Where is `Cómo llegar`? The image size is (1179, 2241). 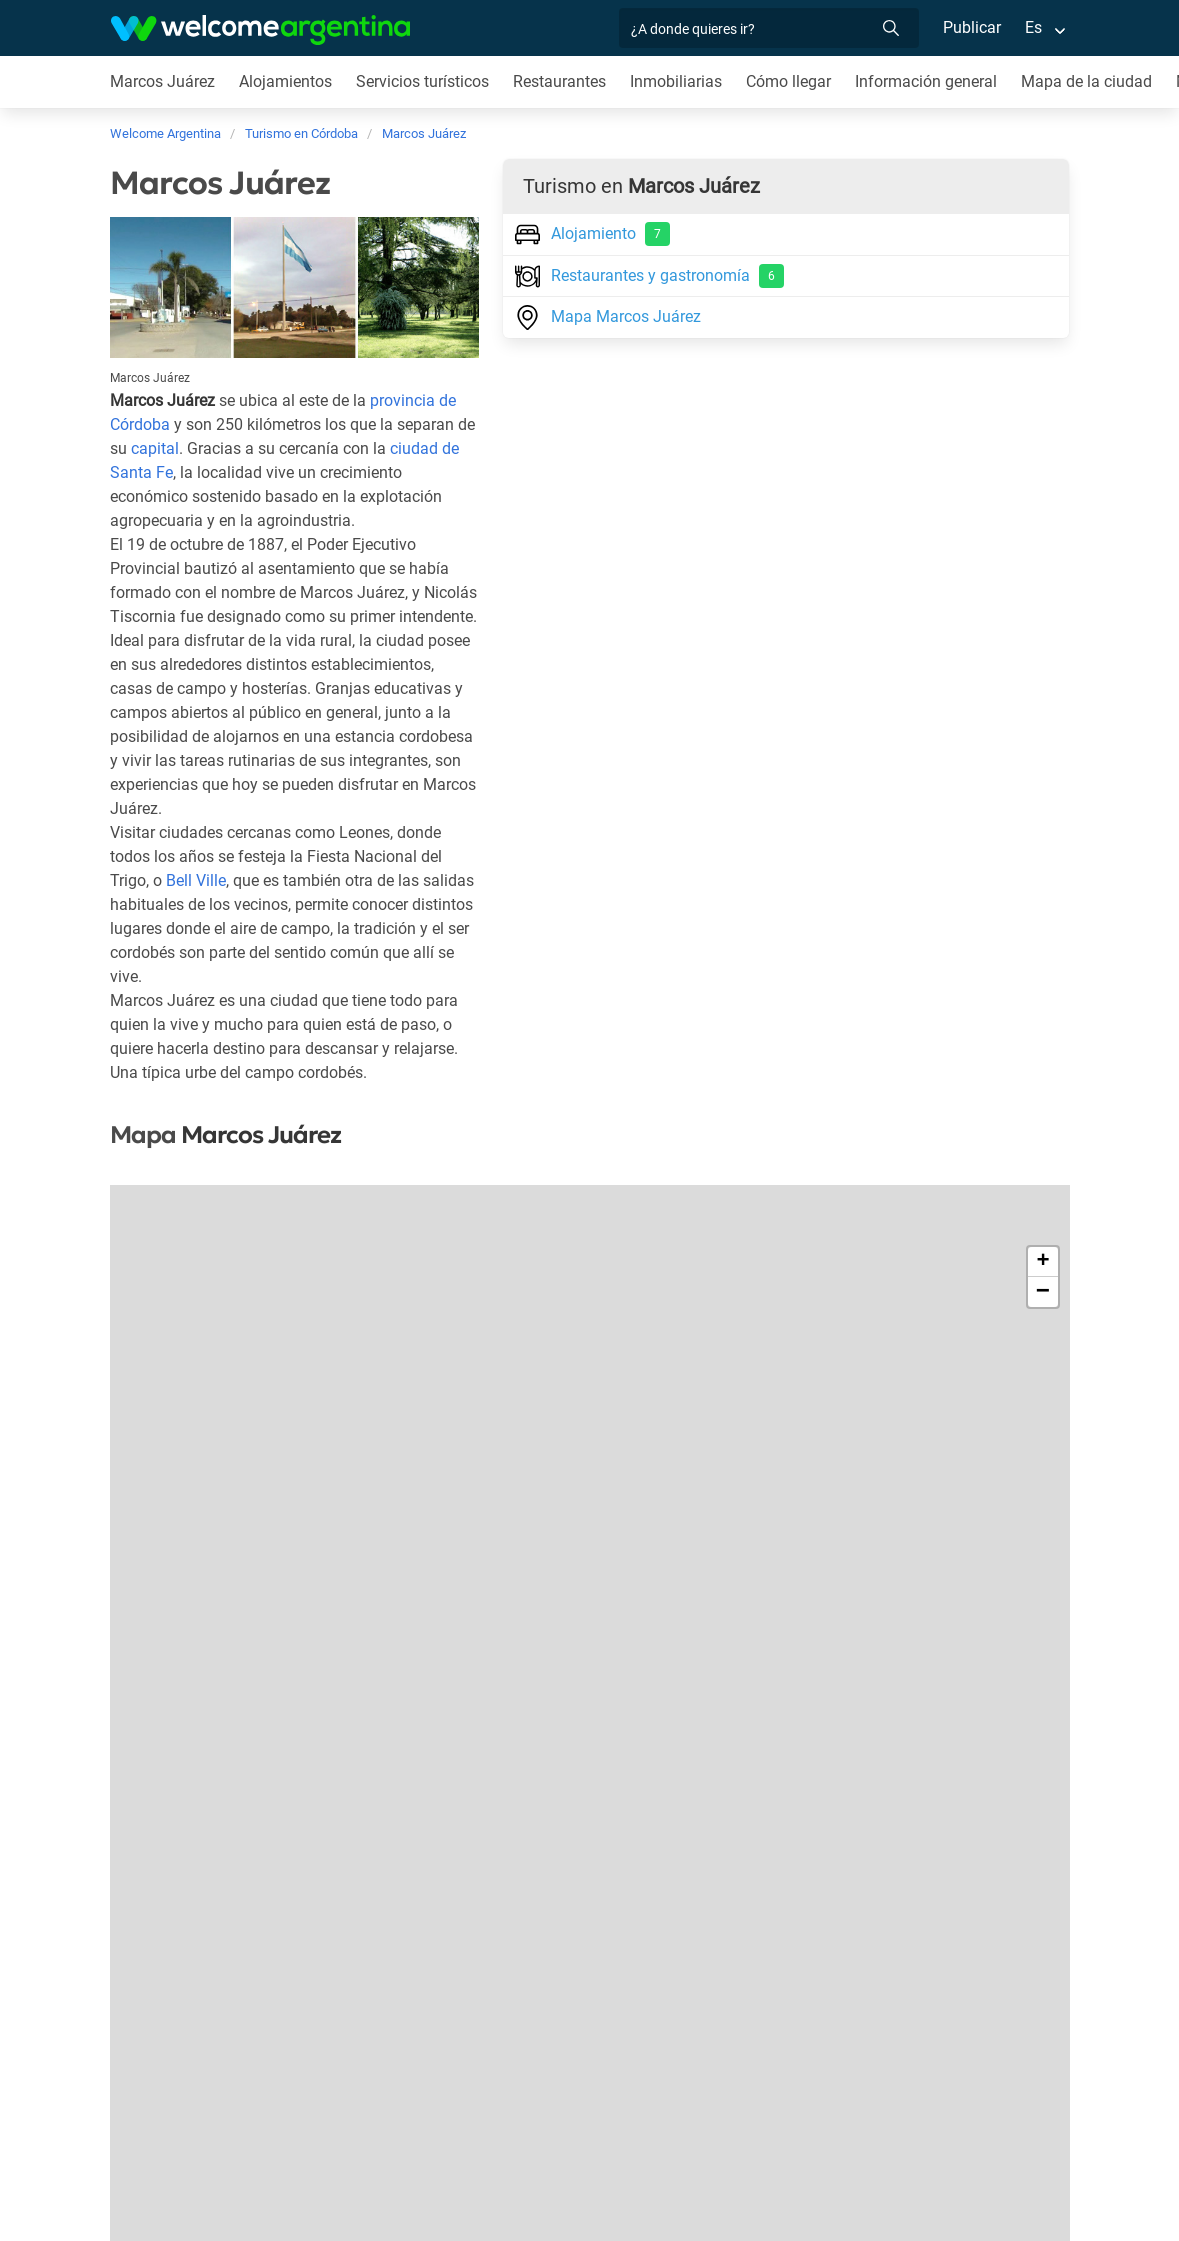
Cómo llegar is located at coordinates (793, 81).